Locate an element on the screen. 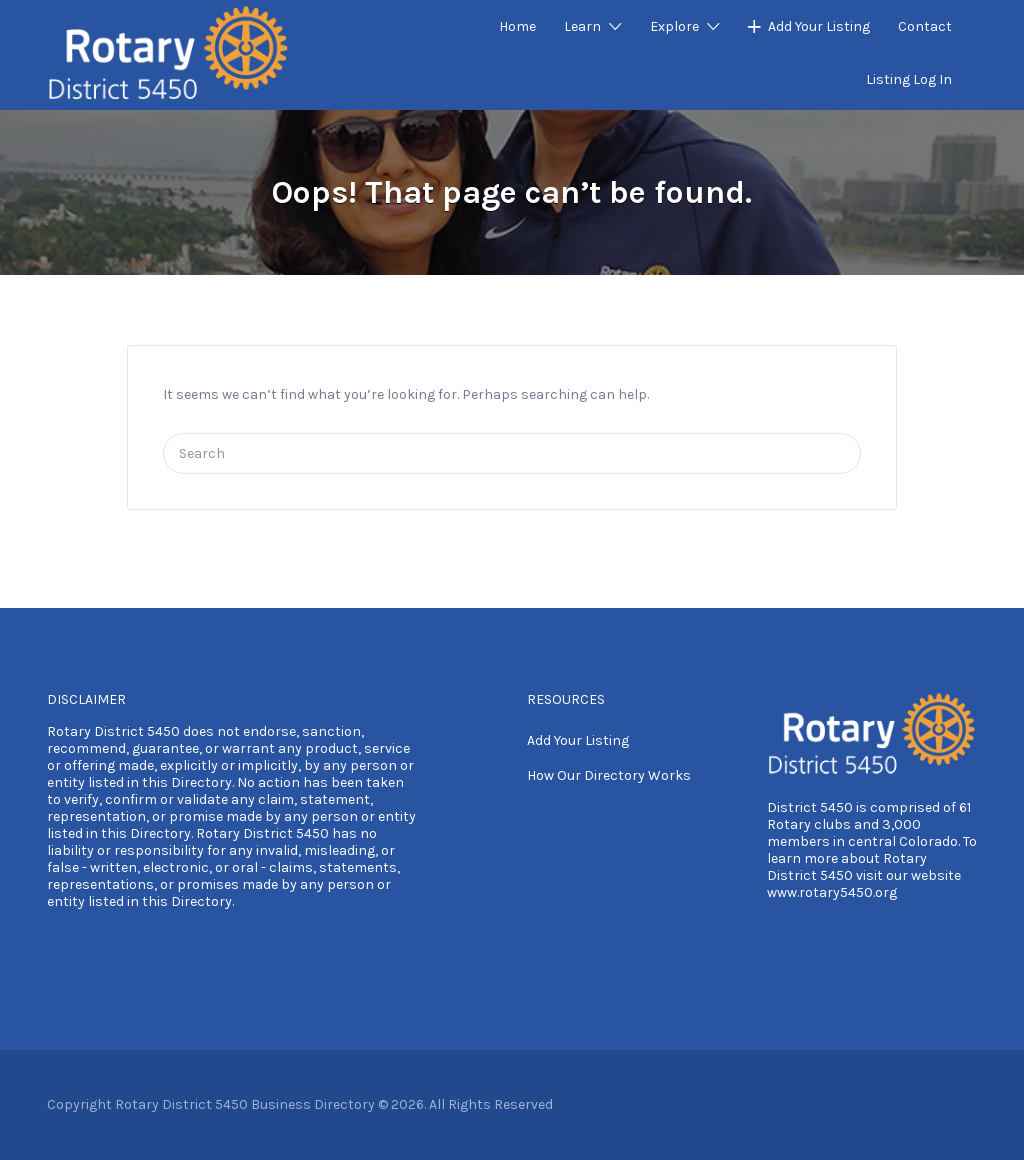 The image size is (1024, 1160). Add Your Listing is located at coordinates (819, 26).